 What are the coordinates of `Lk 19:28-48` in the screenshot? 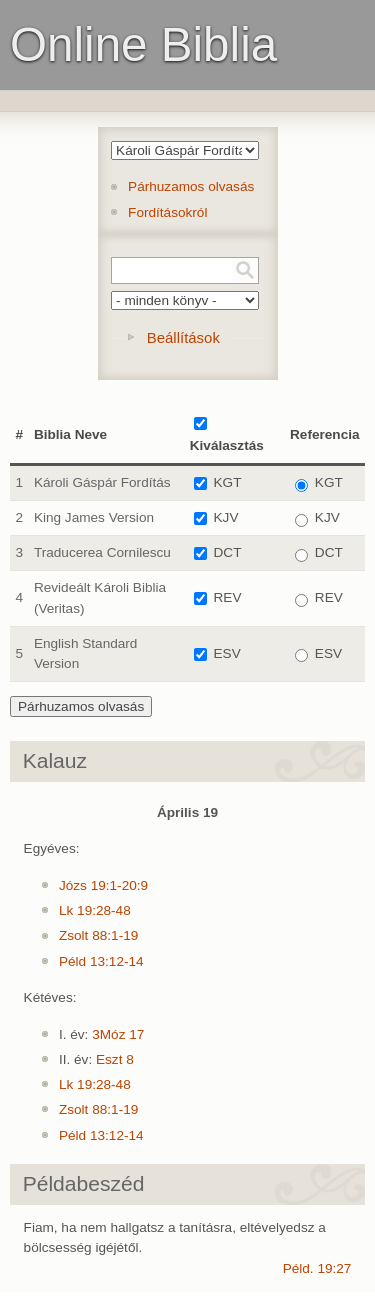 It's located at (95, 910).